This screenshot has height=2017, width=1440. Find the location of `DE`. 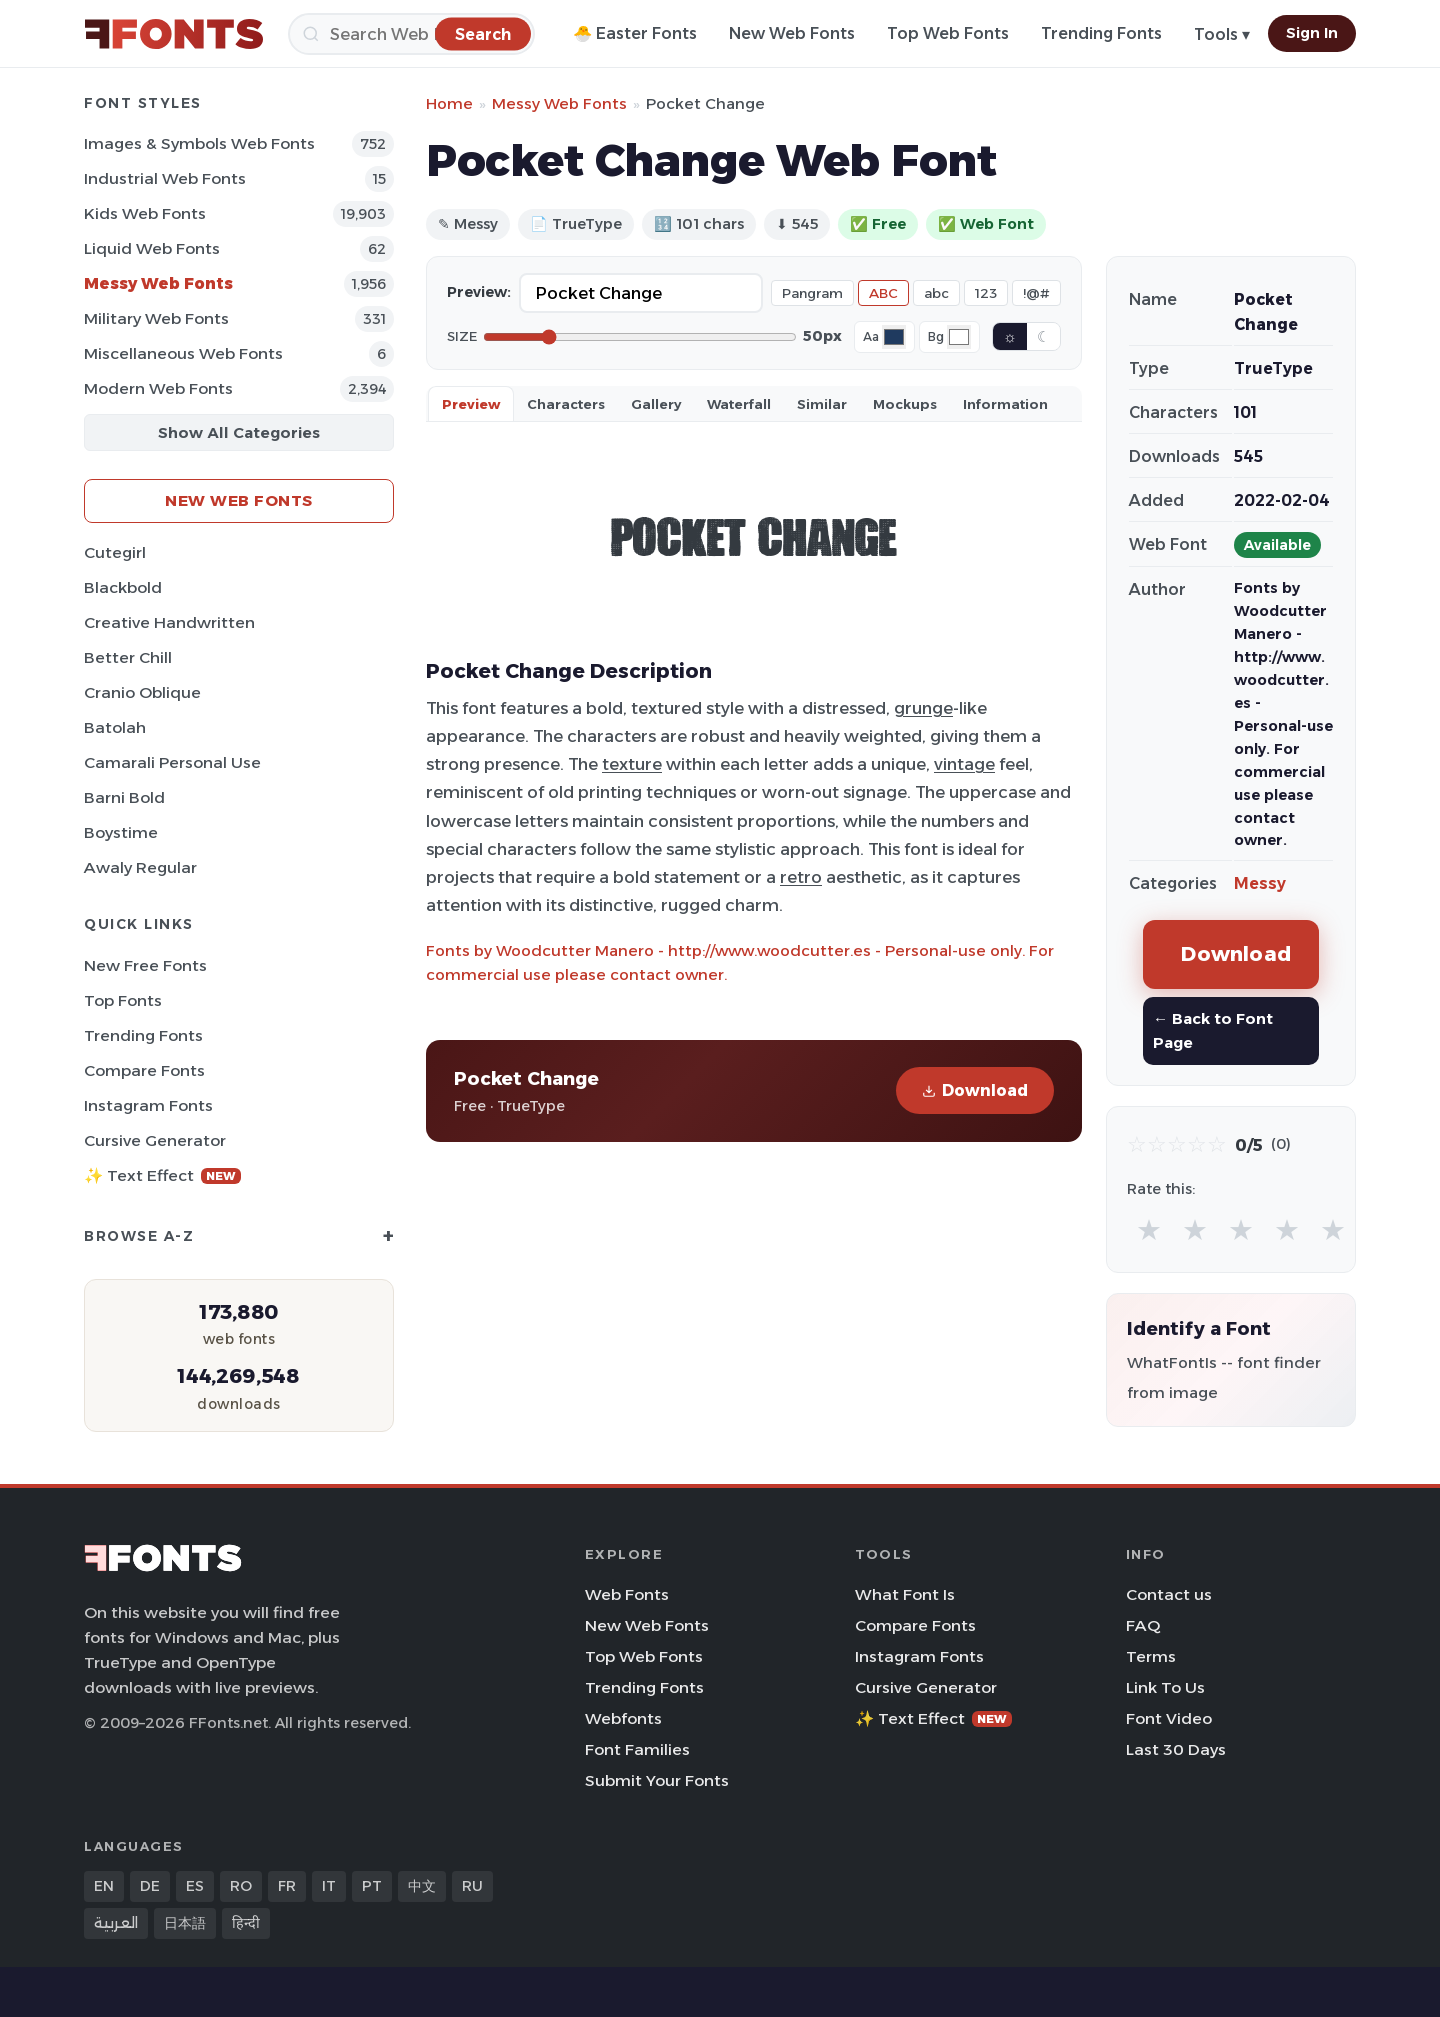

DE is located at coordinates (150, 1886).